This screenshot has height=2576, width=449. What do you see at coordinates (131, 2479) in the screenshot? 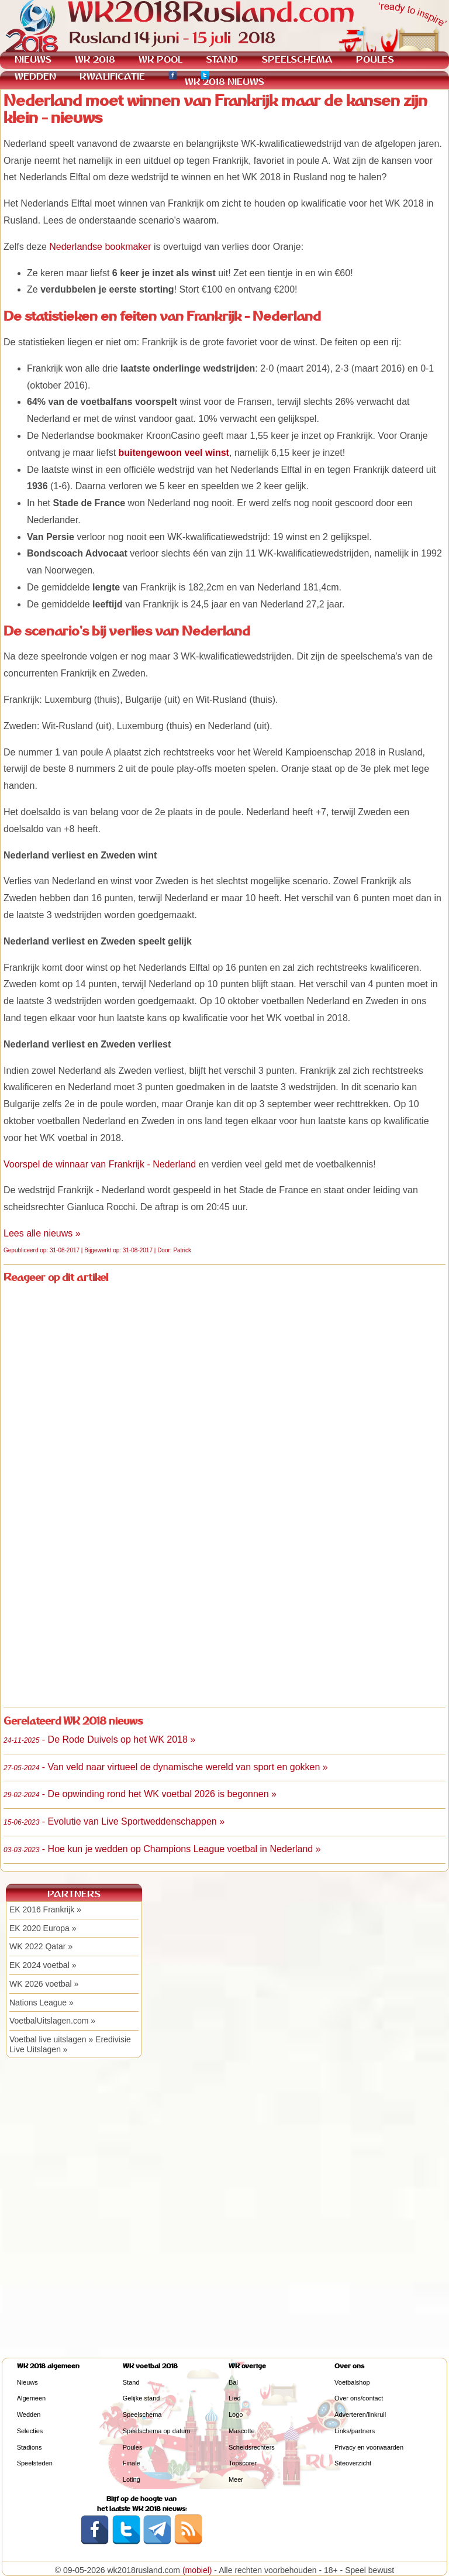
I see `Loting` at bounding box center [131, 2479].